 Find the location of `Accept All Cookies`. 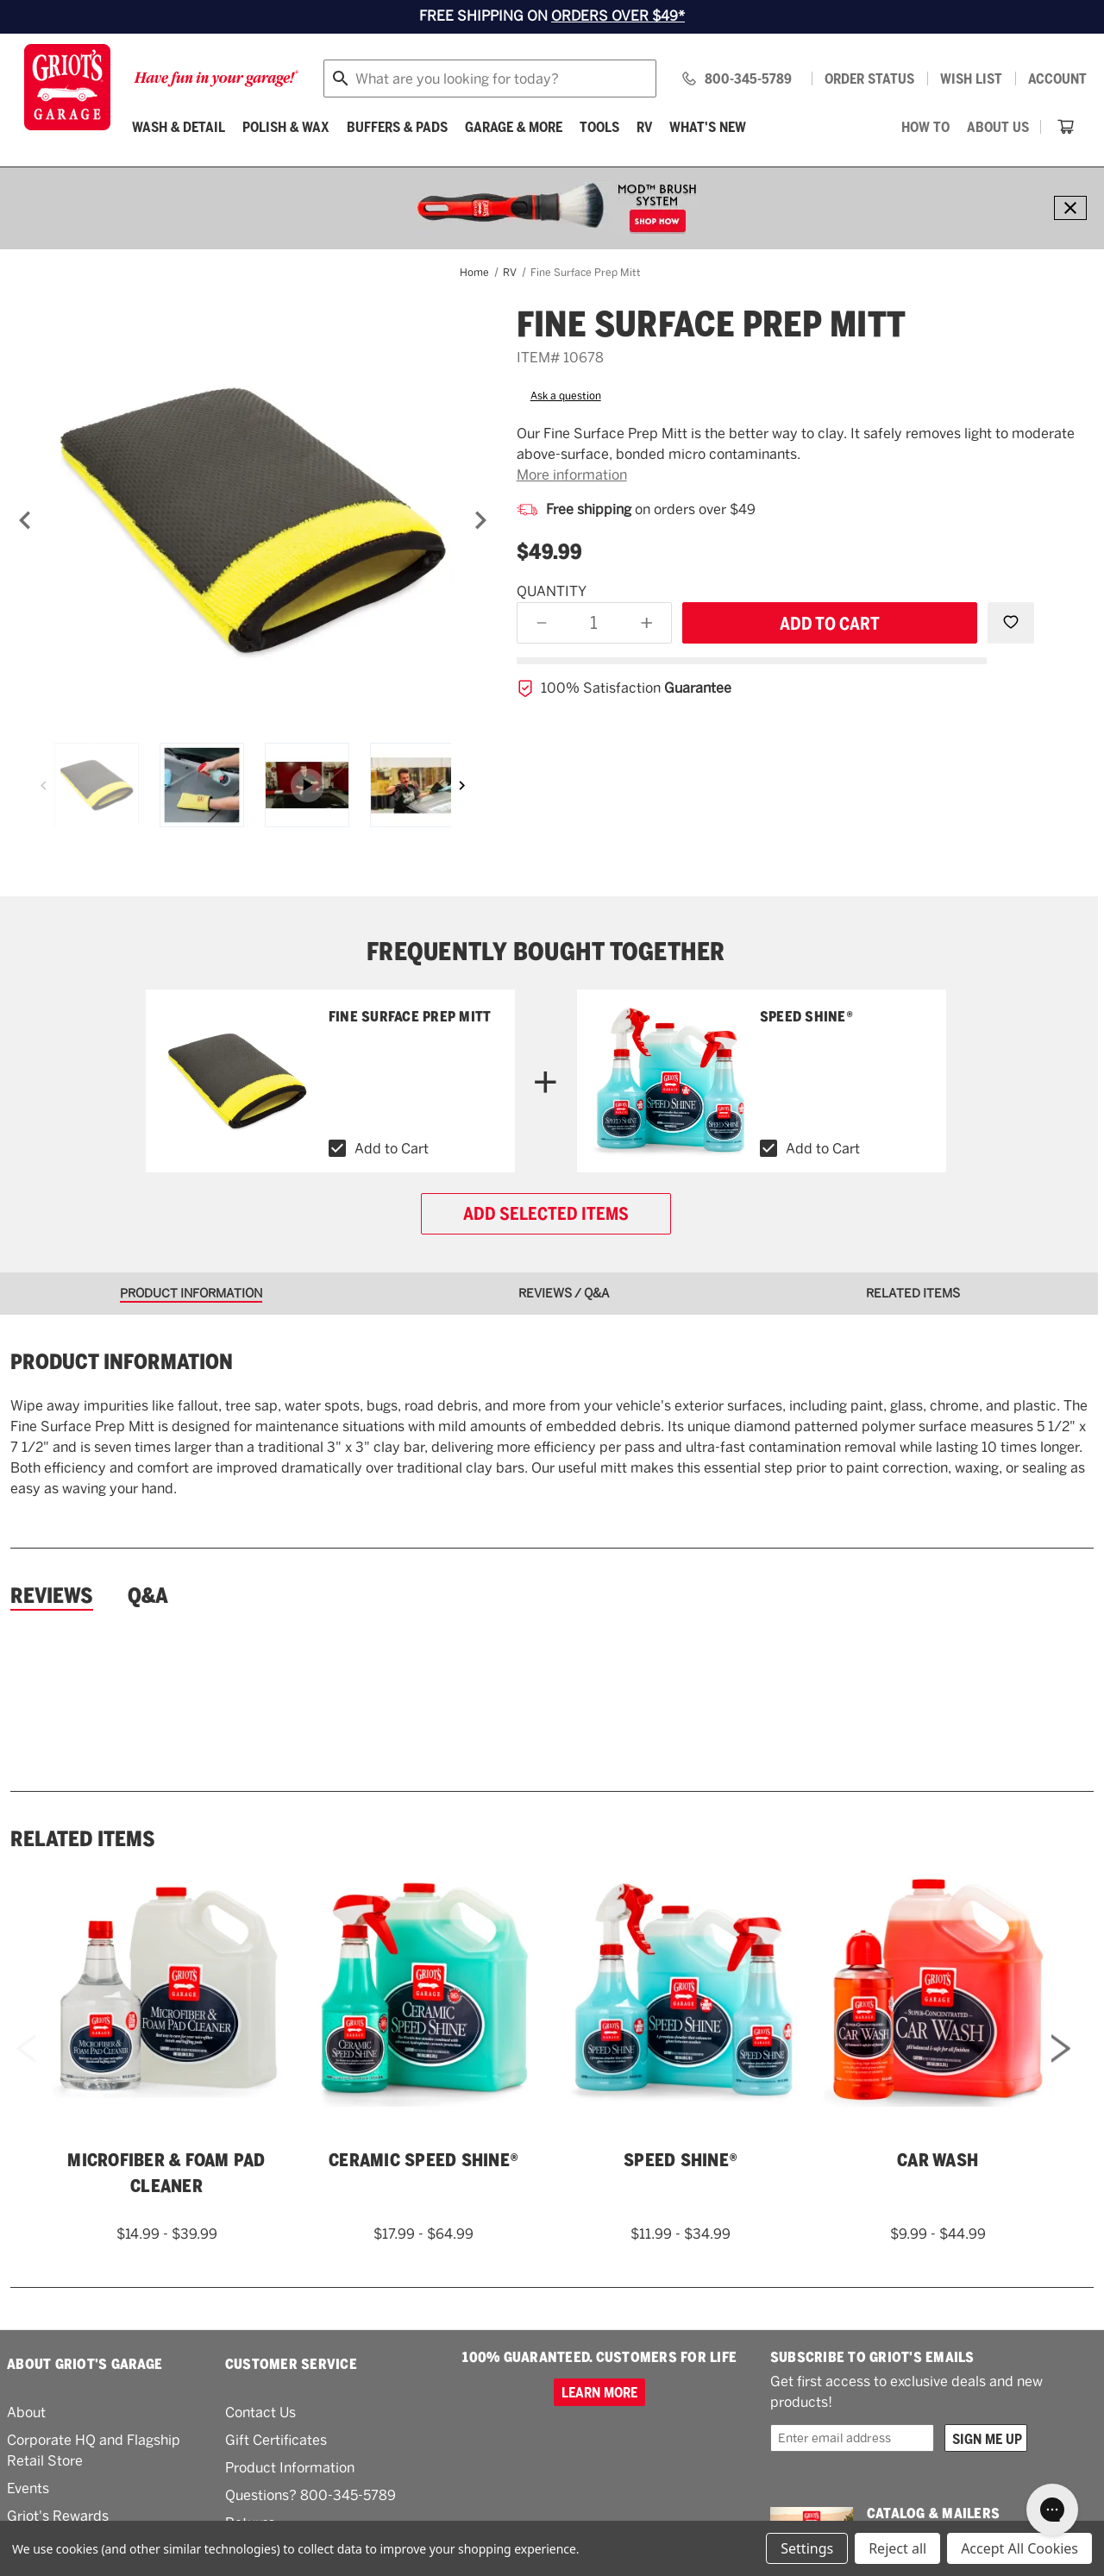

Accept All Cookies is located at coordinates (1019, 2548).